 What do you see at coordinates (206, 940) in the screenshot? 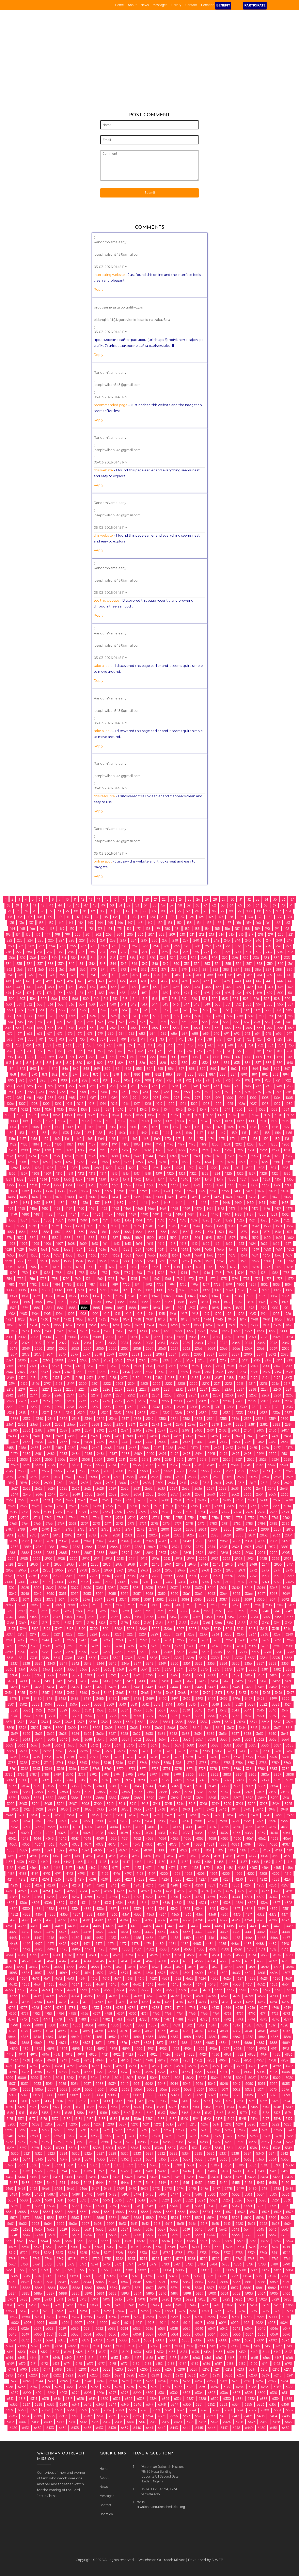
I see `241` at bounding box center [206, 940].